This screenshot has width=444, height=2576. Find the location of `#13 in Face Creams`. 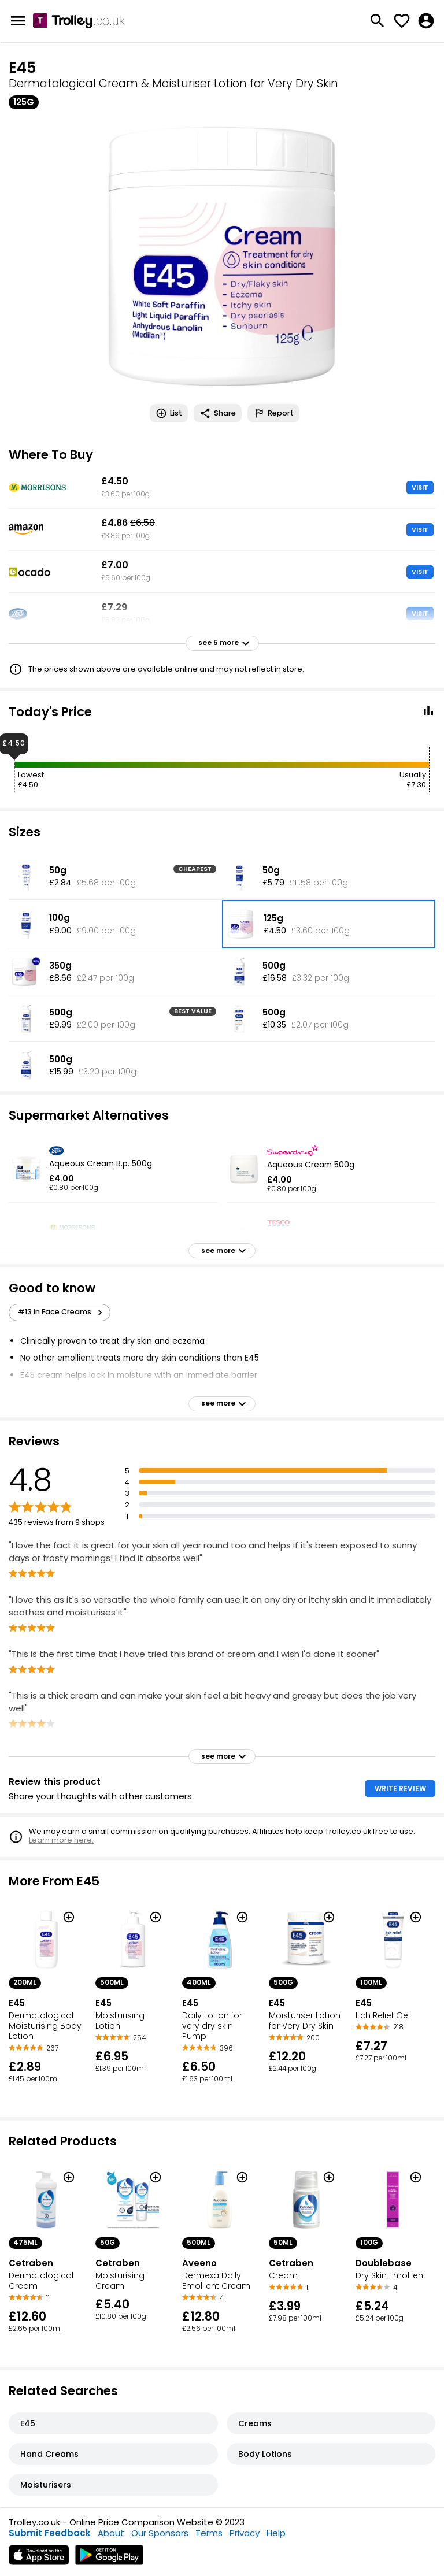

#13 in Face Creams is located at coordinates (62, 1312).